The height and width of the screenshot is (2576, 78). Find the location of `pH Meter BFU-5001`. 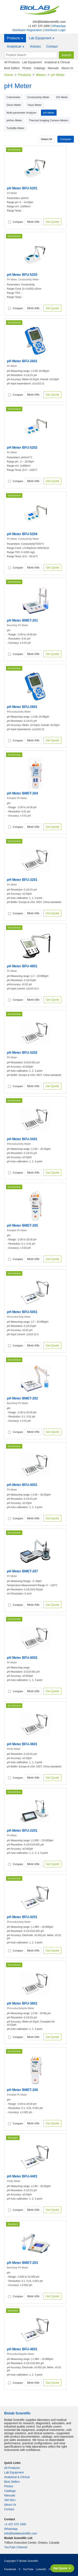

pH Meter BFU-5001 is located at coordinates (22, 1312).